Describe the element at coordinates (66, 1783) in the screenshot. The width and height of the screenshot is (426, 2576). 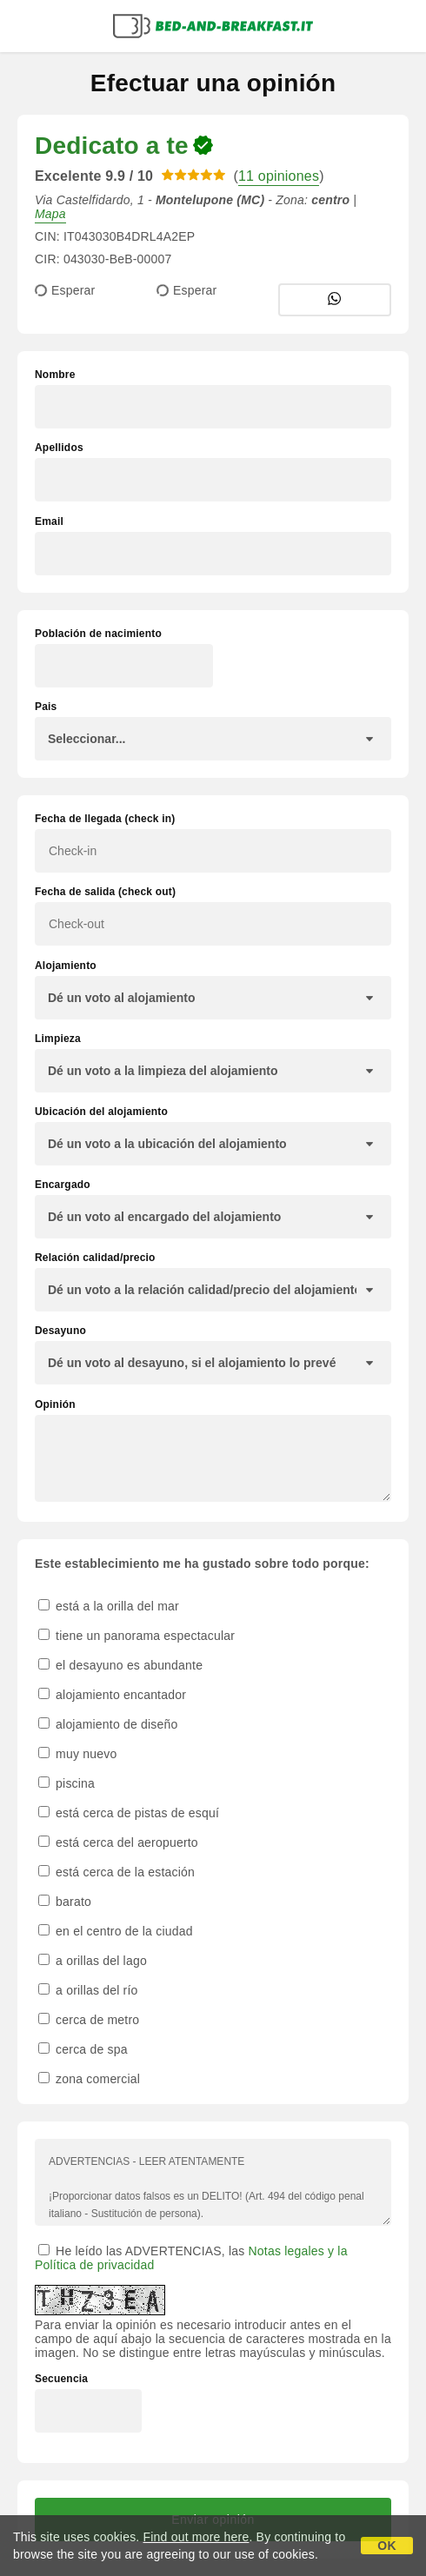
I see `piscina` at that location.